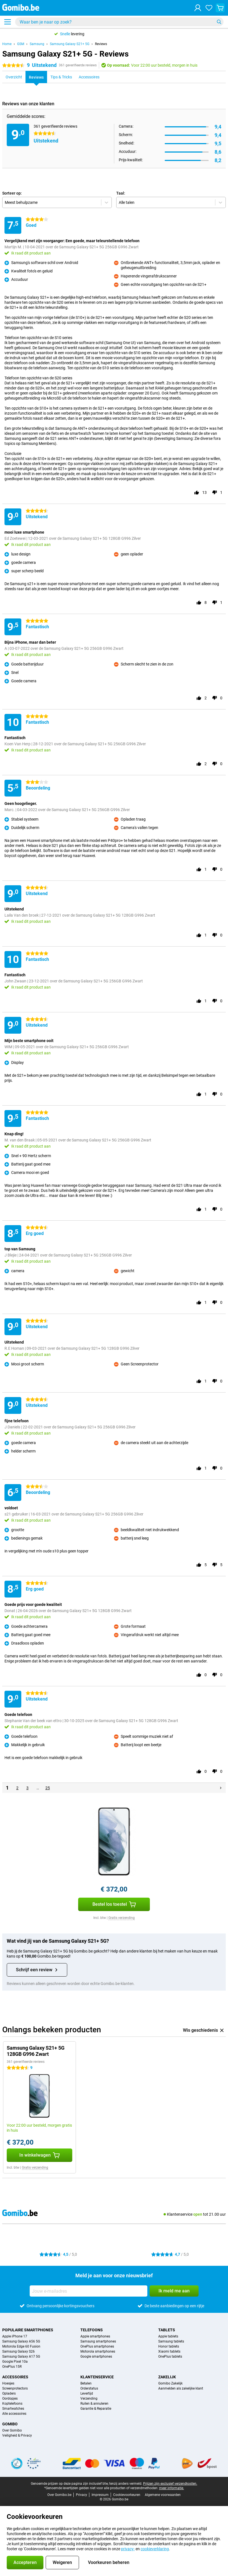  Describe the element at coordinates (86, 2393) in the screenshot. I see `Levertijd` at that location.